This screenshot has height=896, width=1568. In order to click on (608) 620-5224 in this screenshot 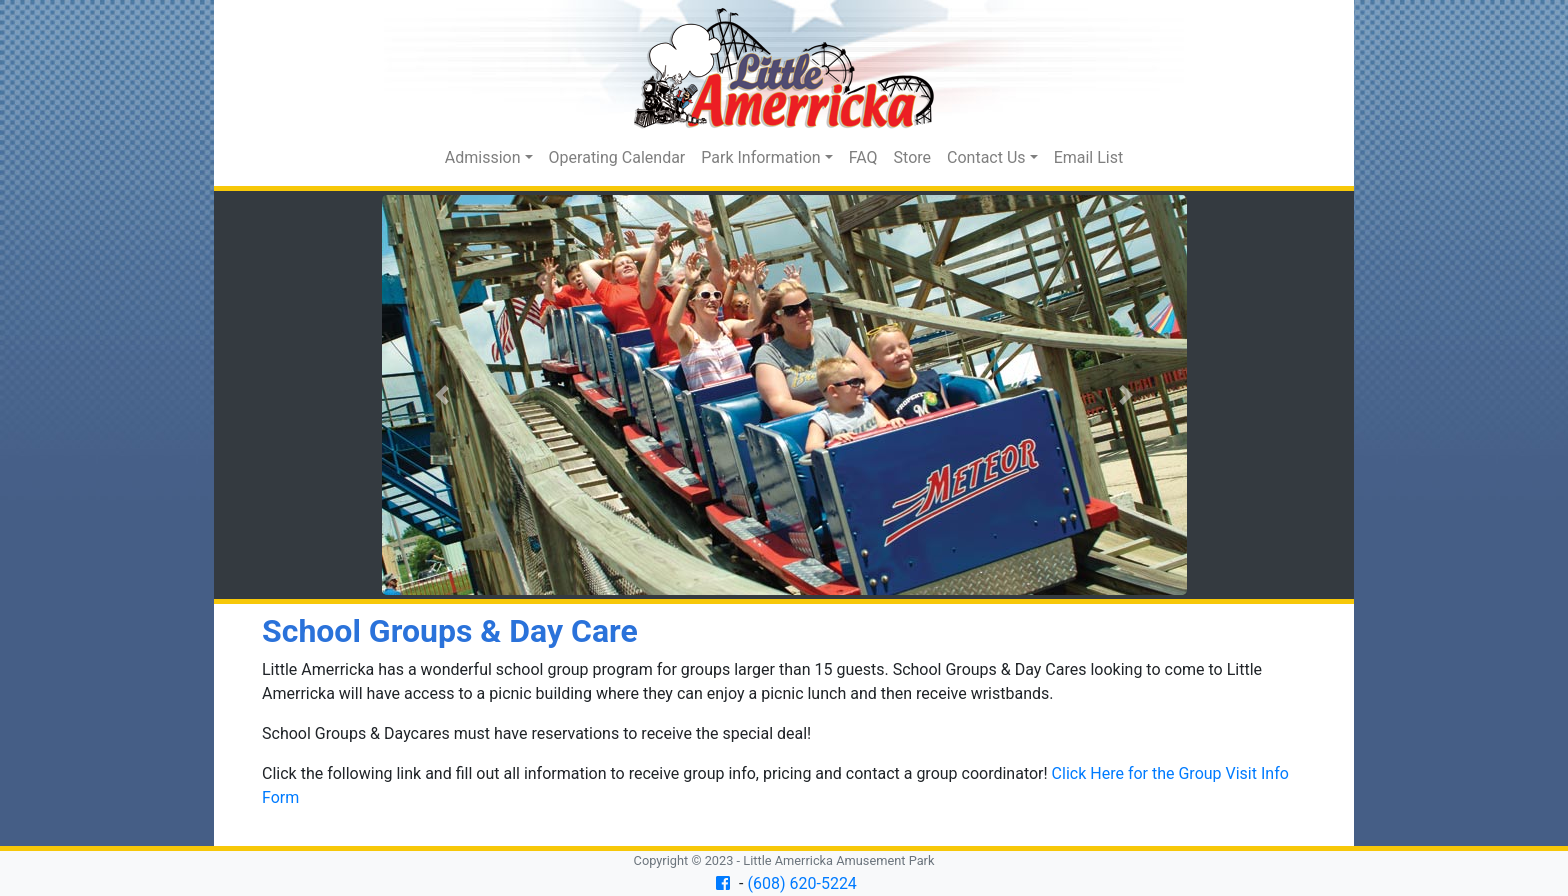, I will do `click(802, 883)`.